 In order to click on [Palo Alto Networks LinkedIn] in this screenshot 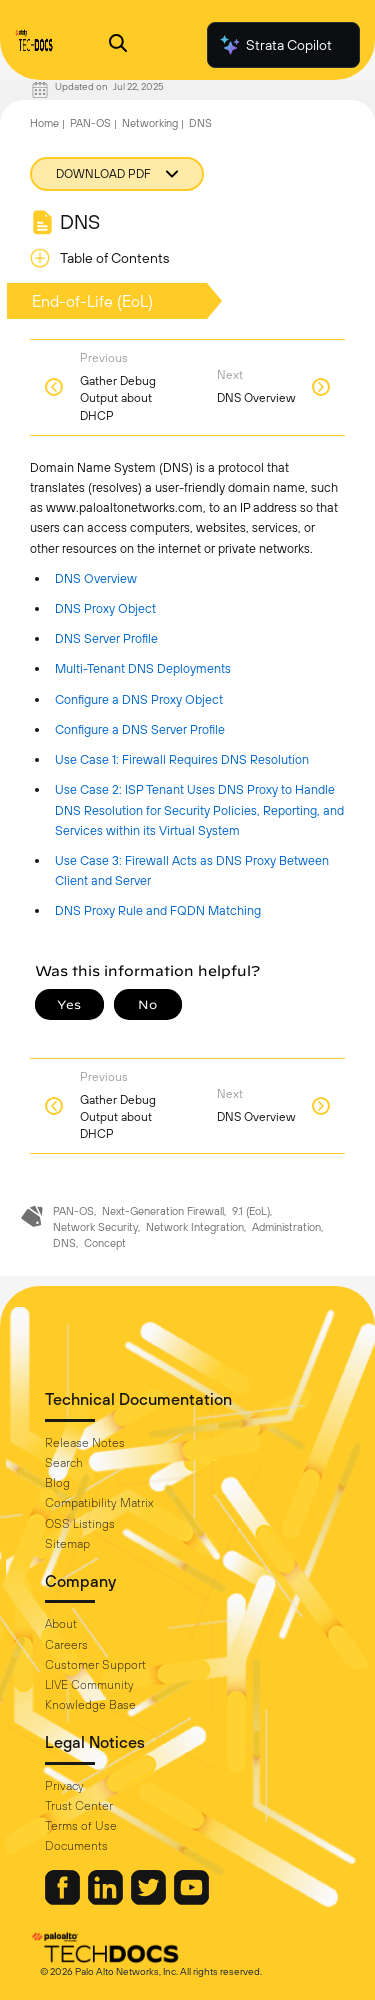, I will do `click(107, 1900)`.